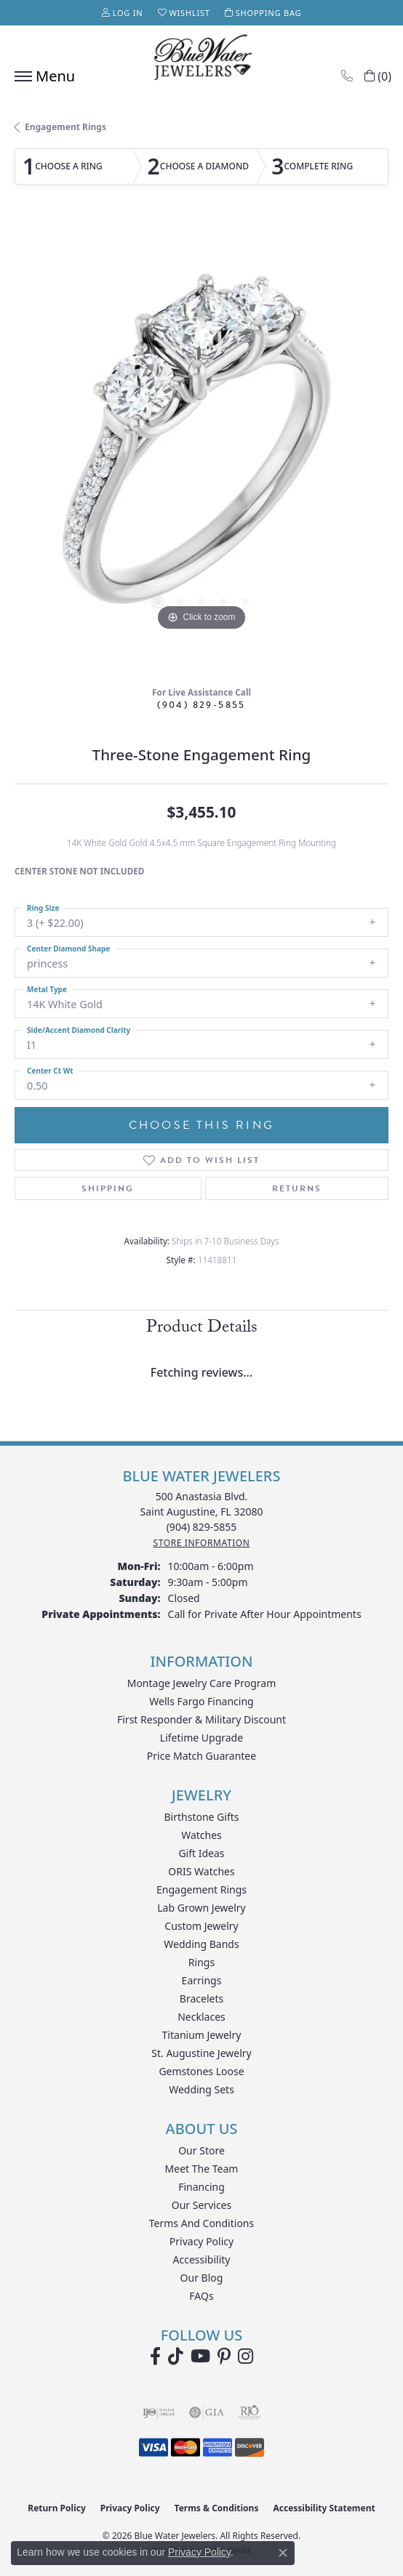 The width and height of the screenshot is (403, 2576). Describe the element at coordinates (201, 448) in the screenshot. I see `[region]` at that location.